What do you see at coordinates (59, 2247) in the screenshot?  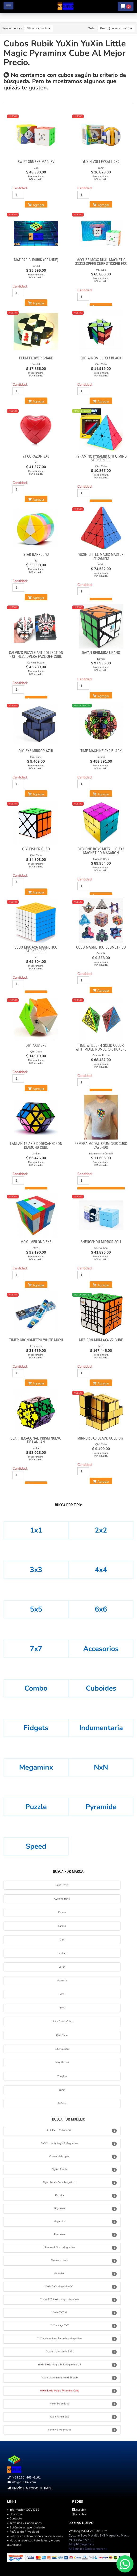 I see `Square-1 Sq-1 Magnético` at bounding box center [59, 2247].